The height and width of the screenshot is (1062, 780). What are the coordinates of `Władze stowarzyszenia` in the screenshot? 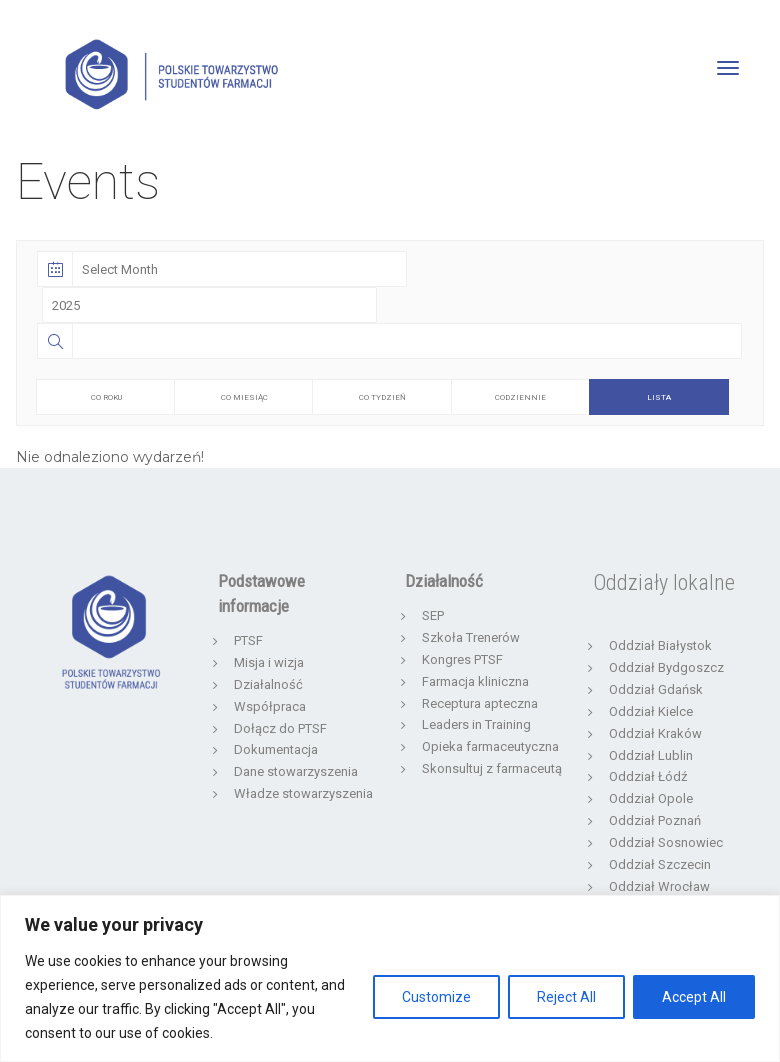 It's located at (303, 793).